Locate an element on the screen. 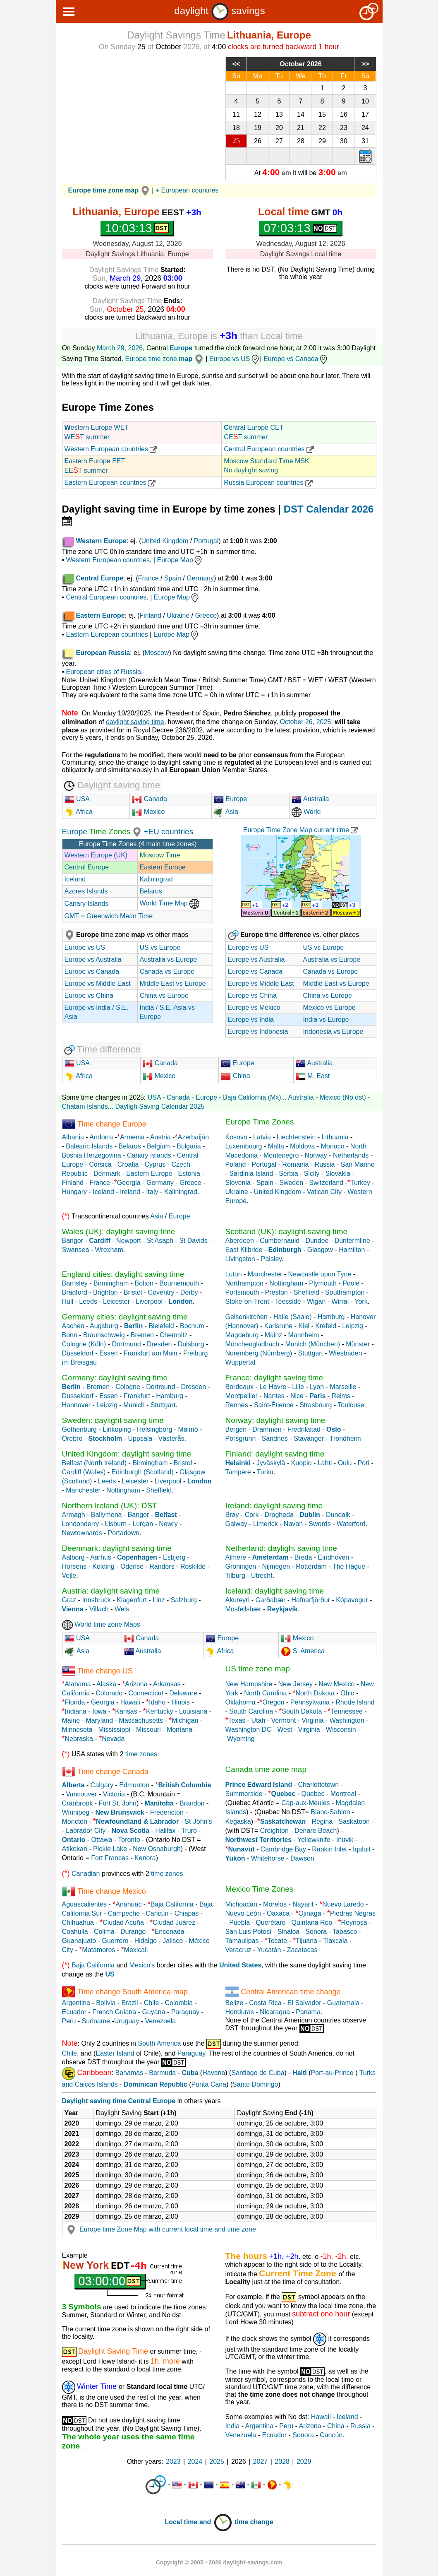 Image resolution: width=438 pixels, height=2576 pixels. Minnesota is located at coordinates (77, 1729).